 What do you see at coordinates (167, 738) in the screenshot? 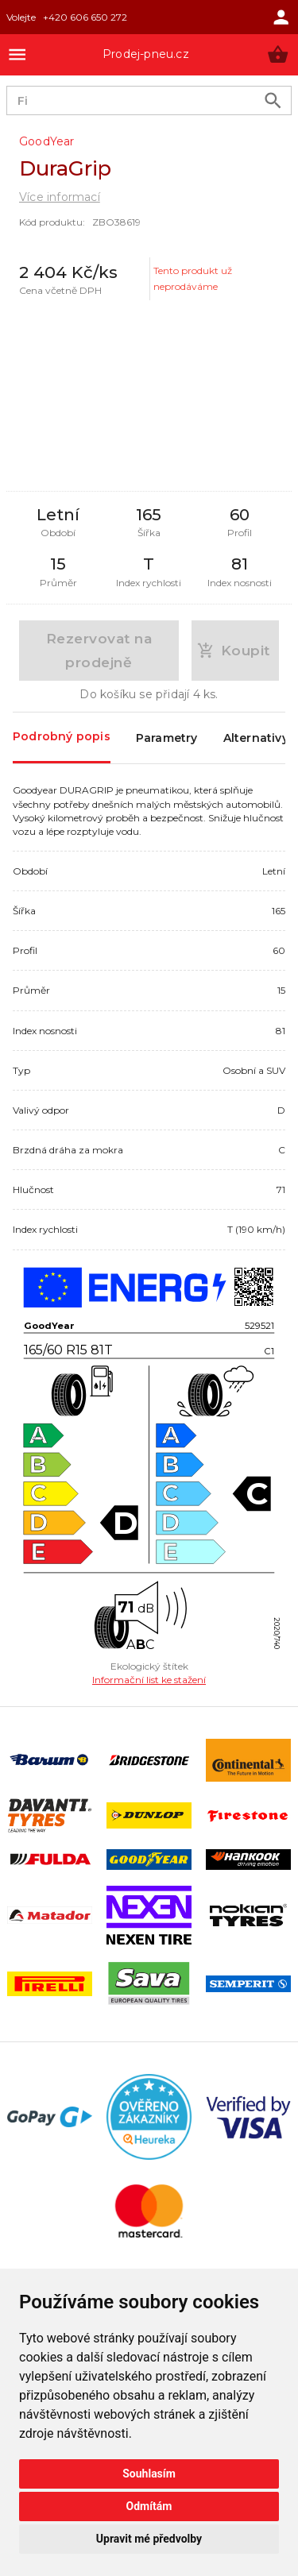
I see `Parametry` at bounding box center [167, 738].